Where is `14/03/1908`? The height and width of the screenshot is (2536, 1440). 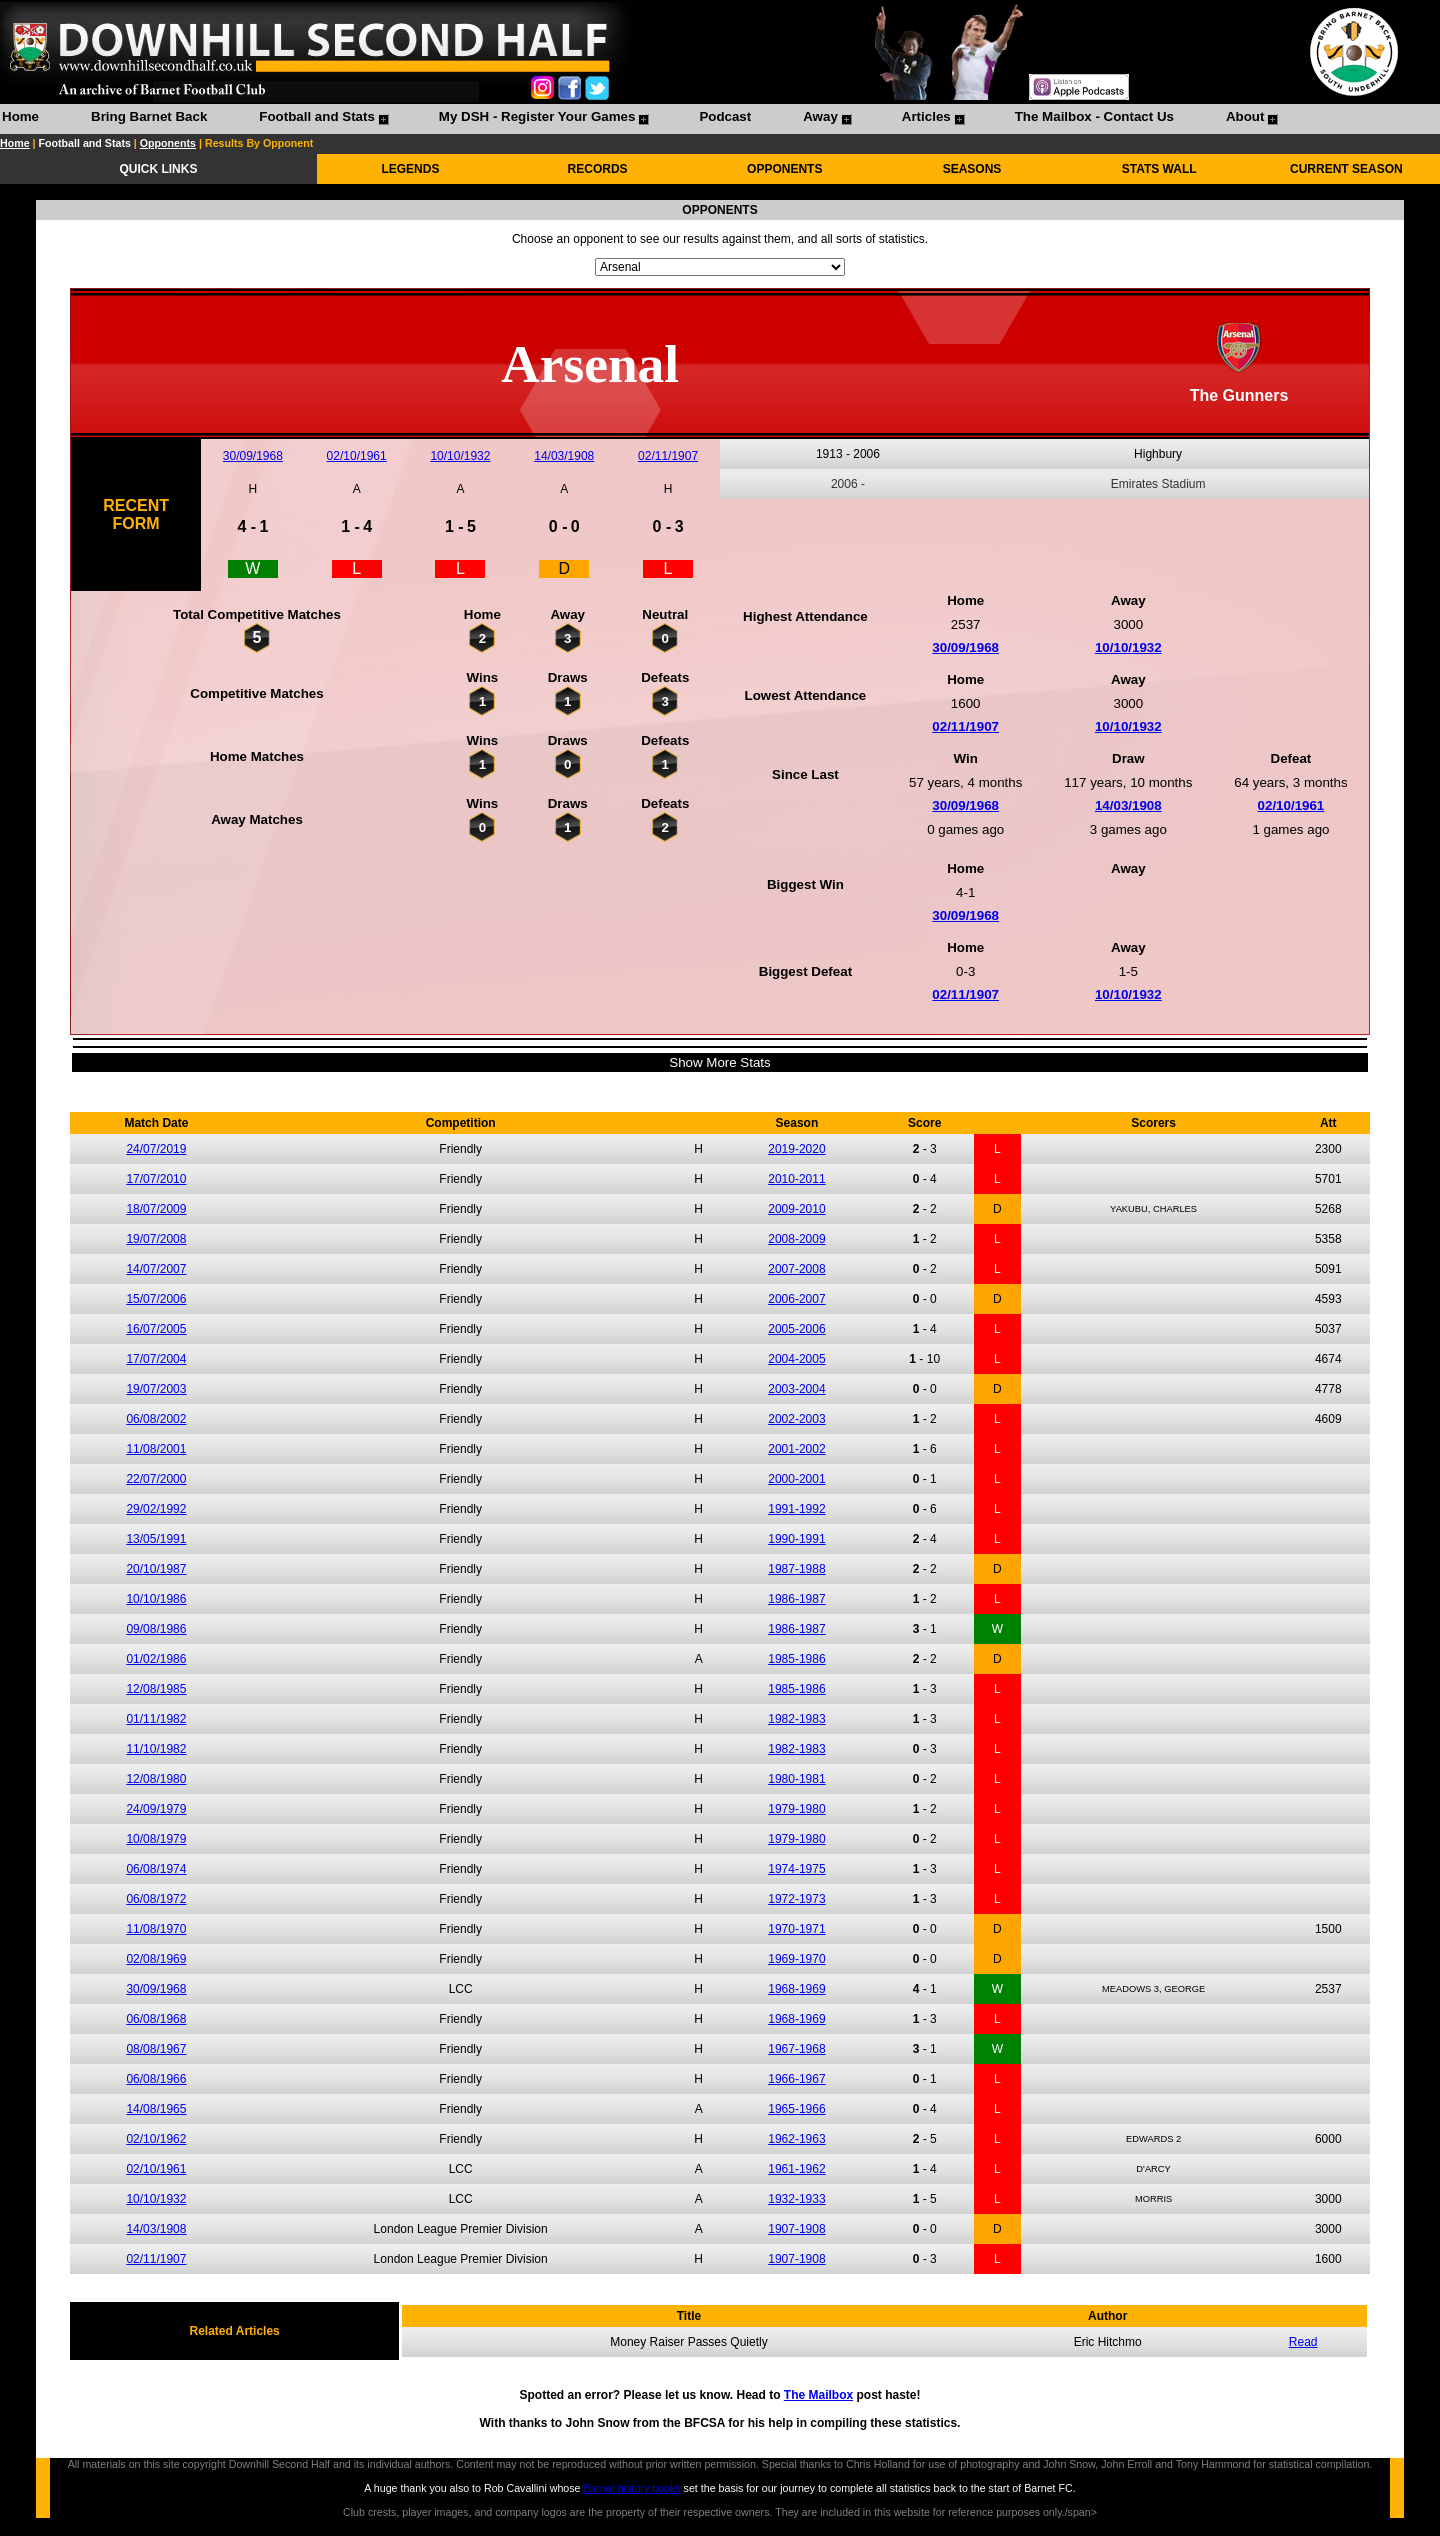 14/03/1908 is located at coordinates (564, 456).